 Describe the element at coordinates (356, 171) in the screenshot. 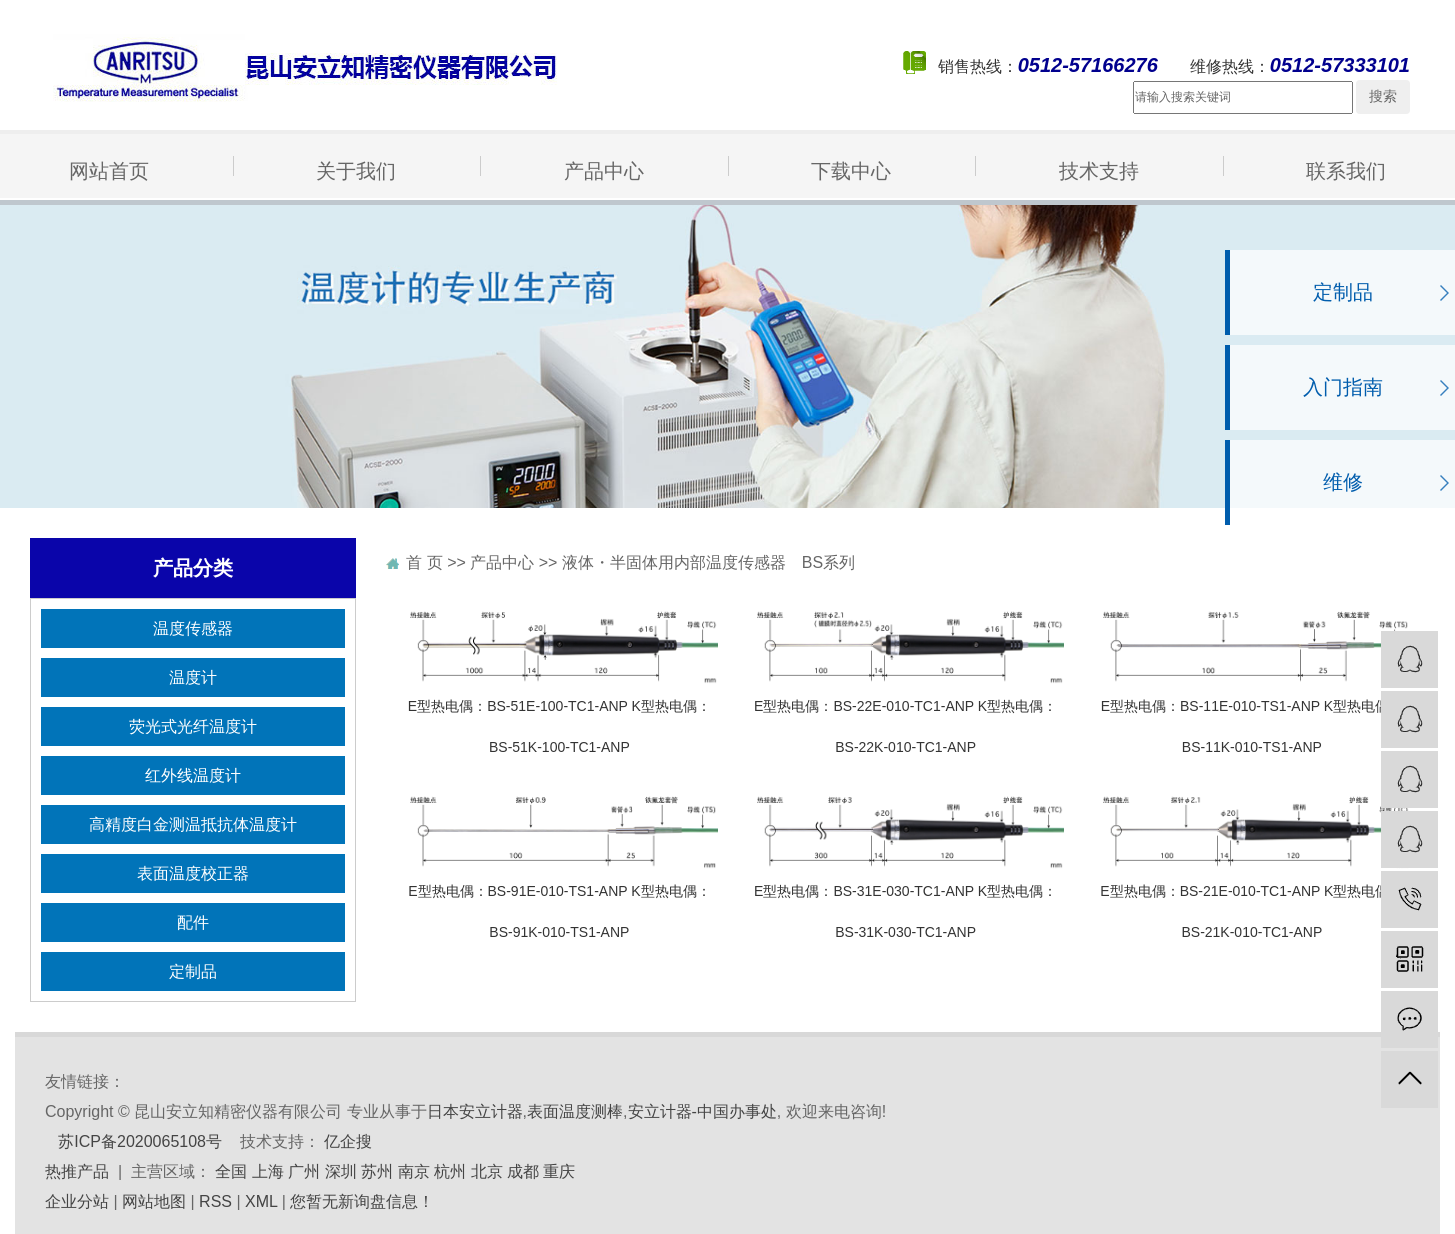

I see `关于我们` at that location.